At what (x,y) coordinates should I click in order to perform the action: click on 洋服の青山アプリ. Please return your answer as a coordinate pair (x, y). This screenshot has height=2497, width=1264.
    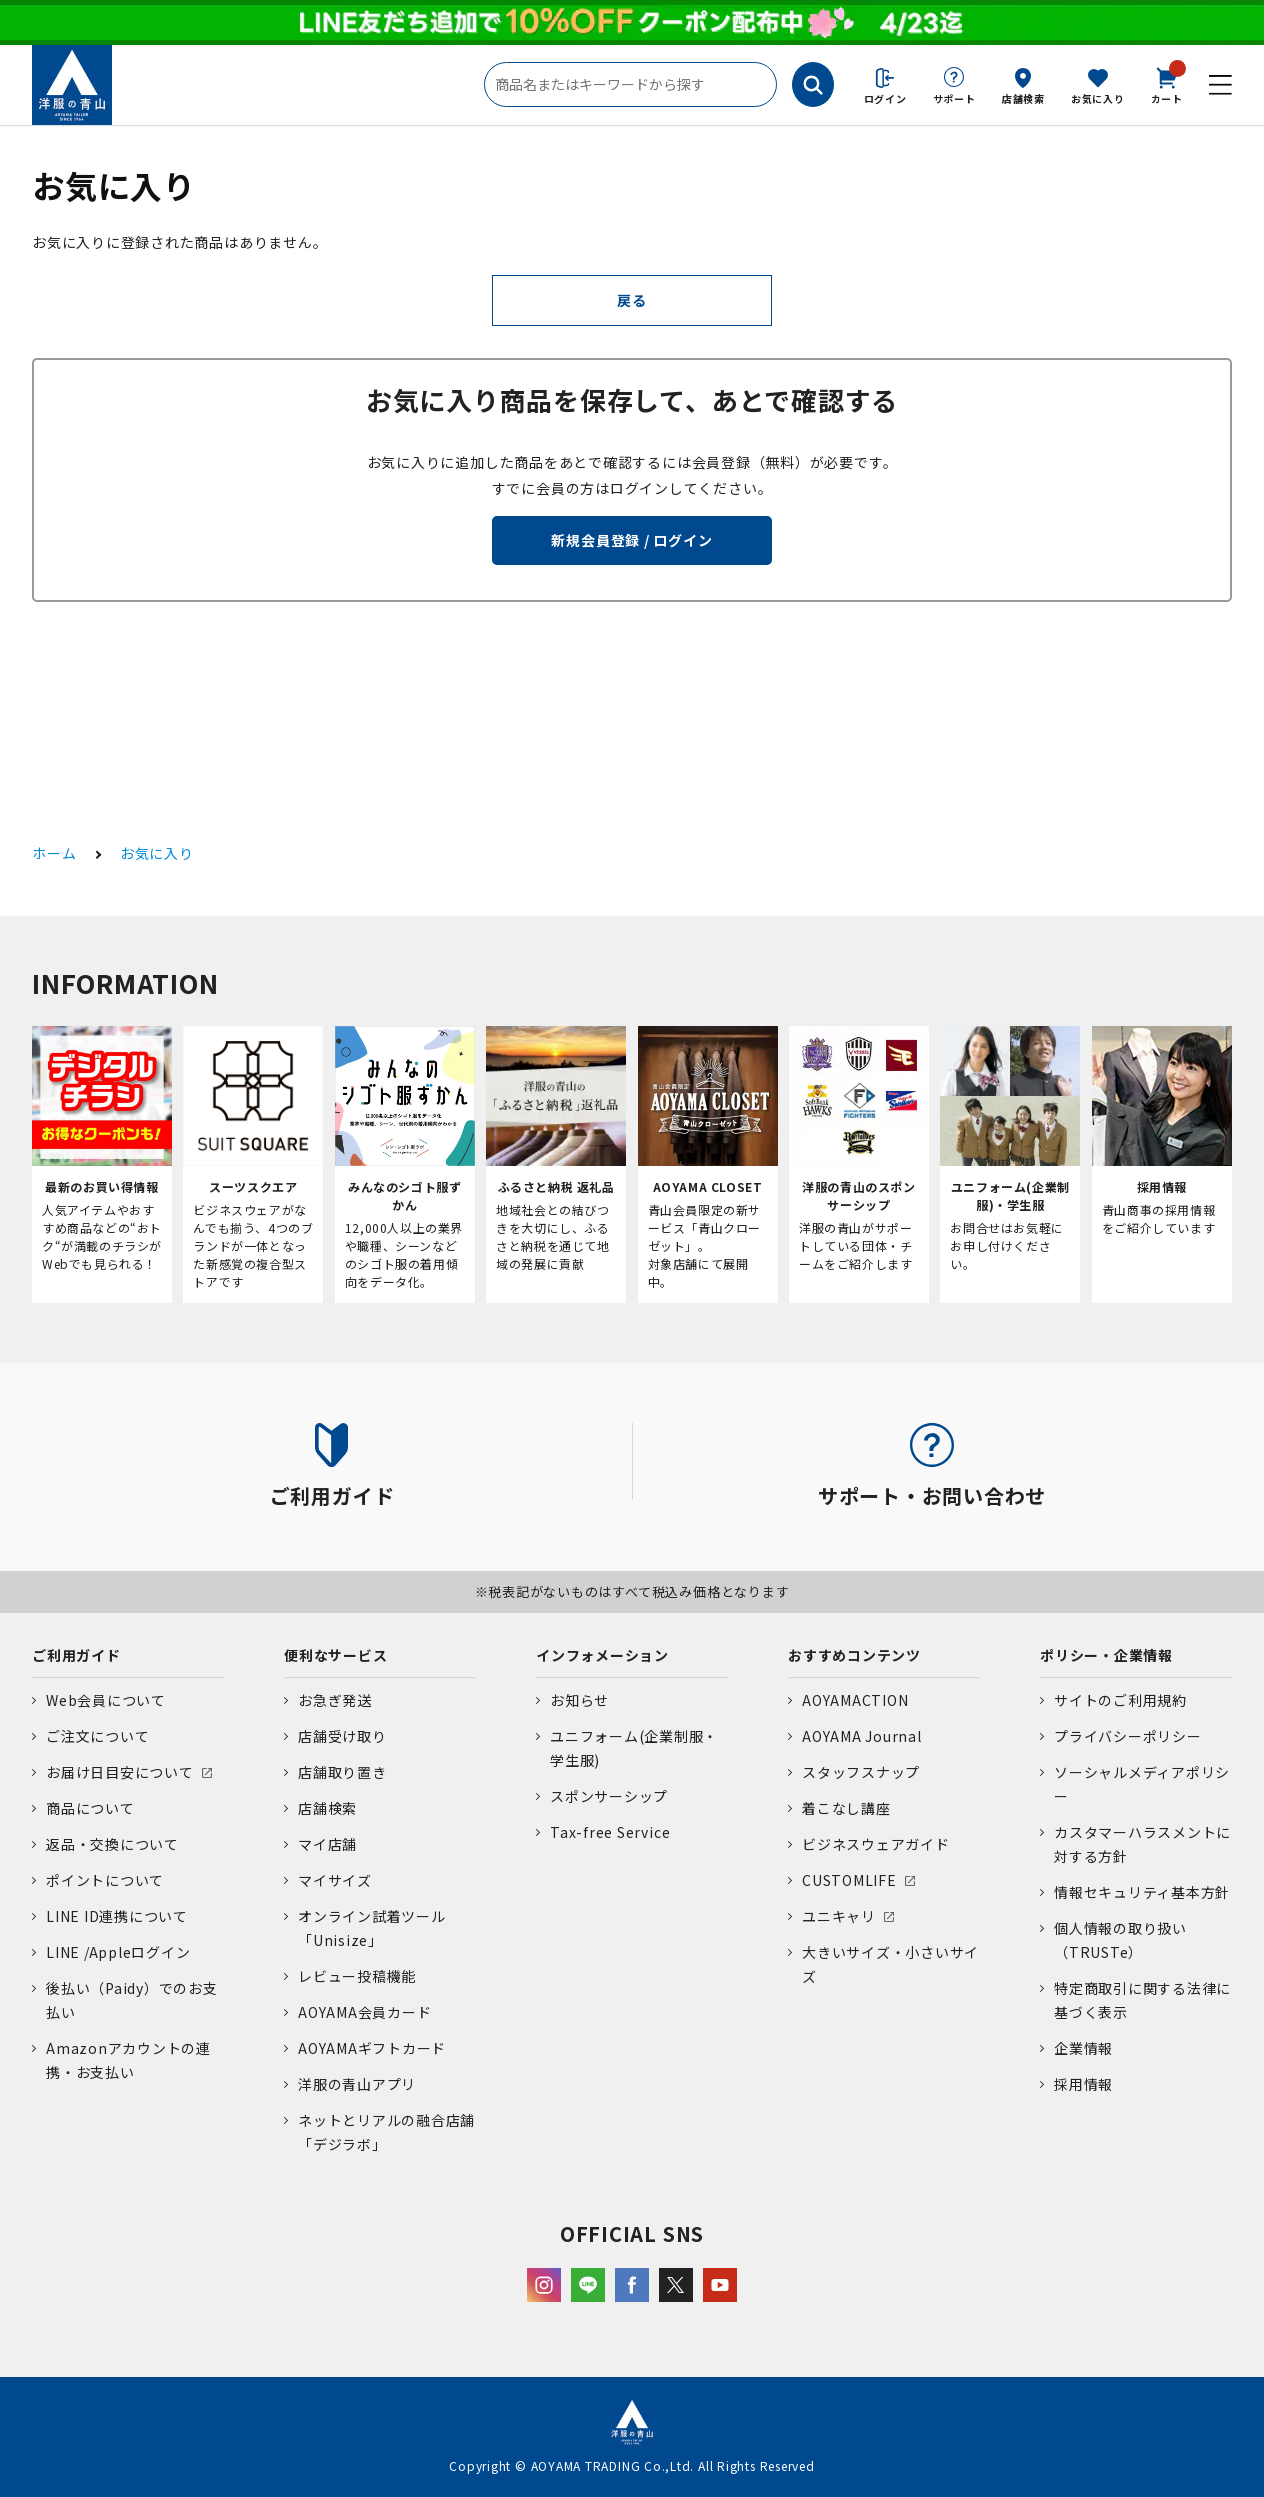
    Looking at the image, I should click on (357, 2084).